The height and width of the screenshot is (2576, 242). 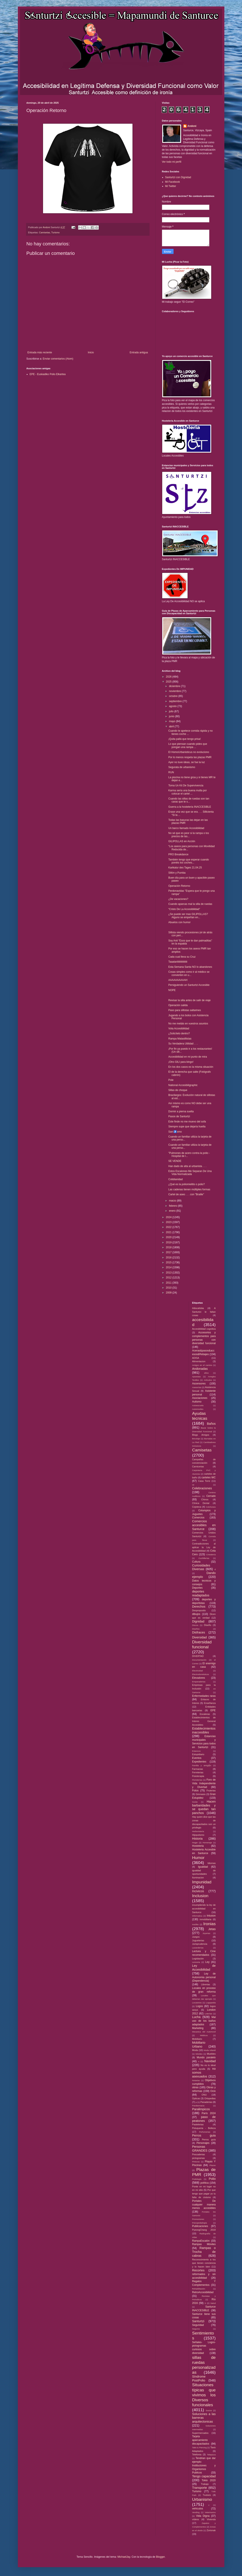 What do you see at coordinates (199, 2223) in the screenshot?
I see `Psicopedadogía` at bounding box center [199, 2223].